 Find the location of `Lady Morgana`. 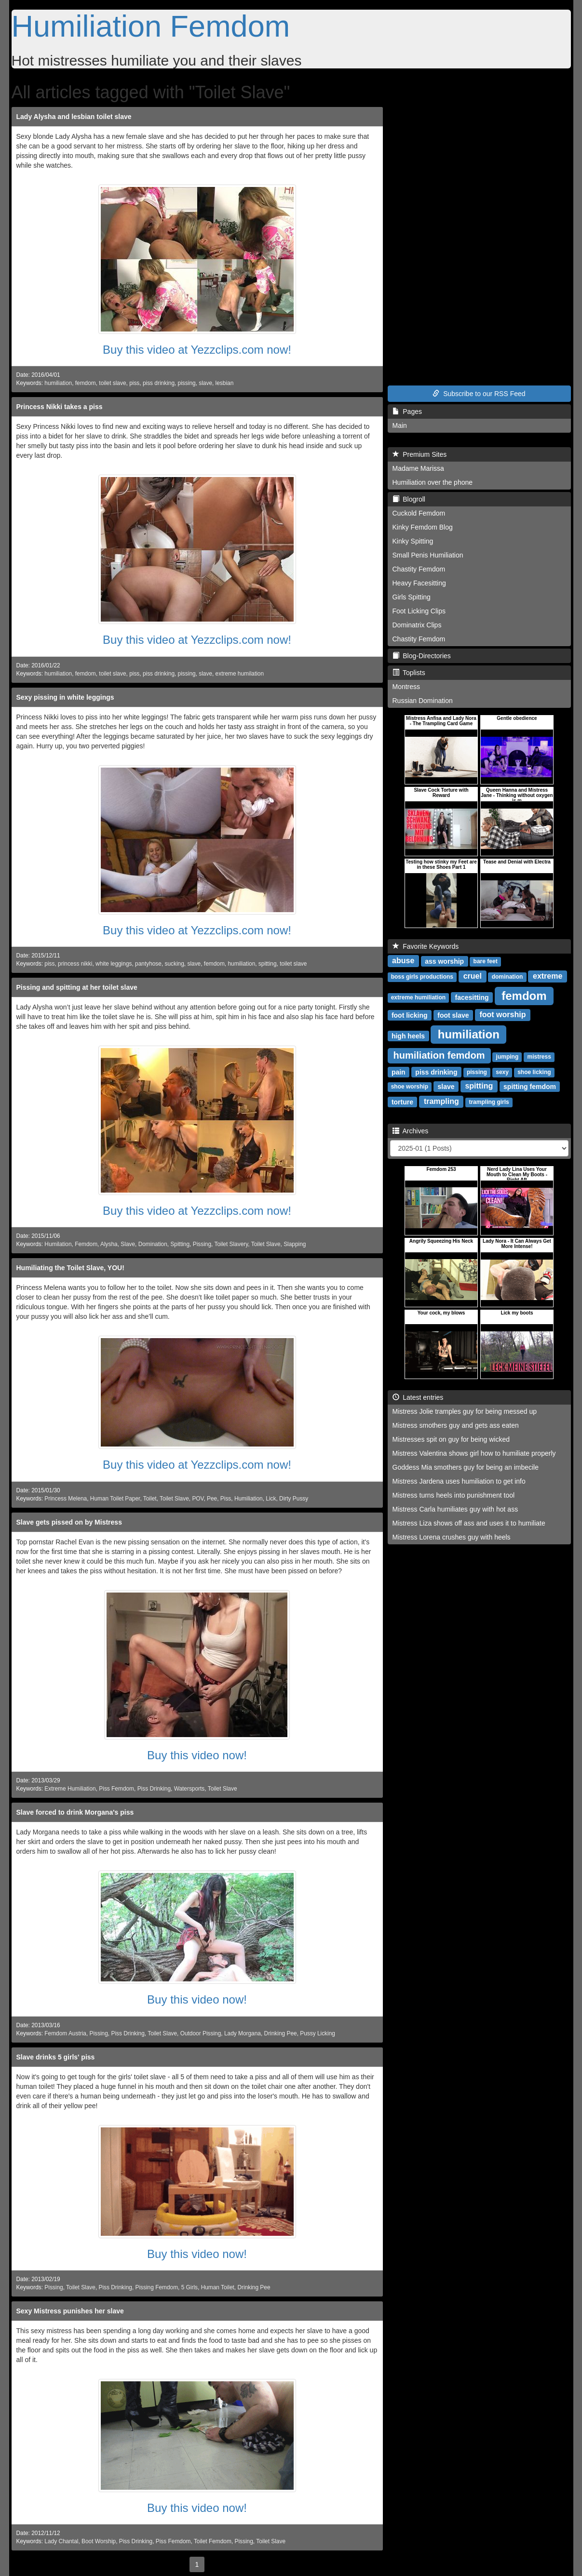

Lady Morgana is located at coordinates (242, 2033).